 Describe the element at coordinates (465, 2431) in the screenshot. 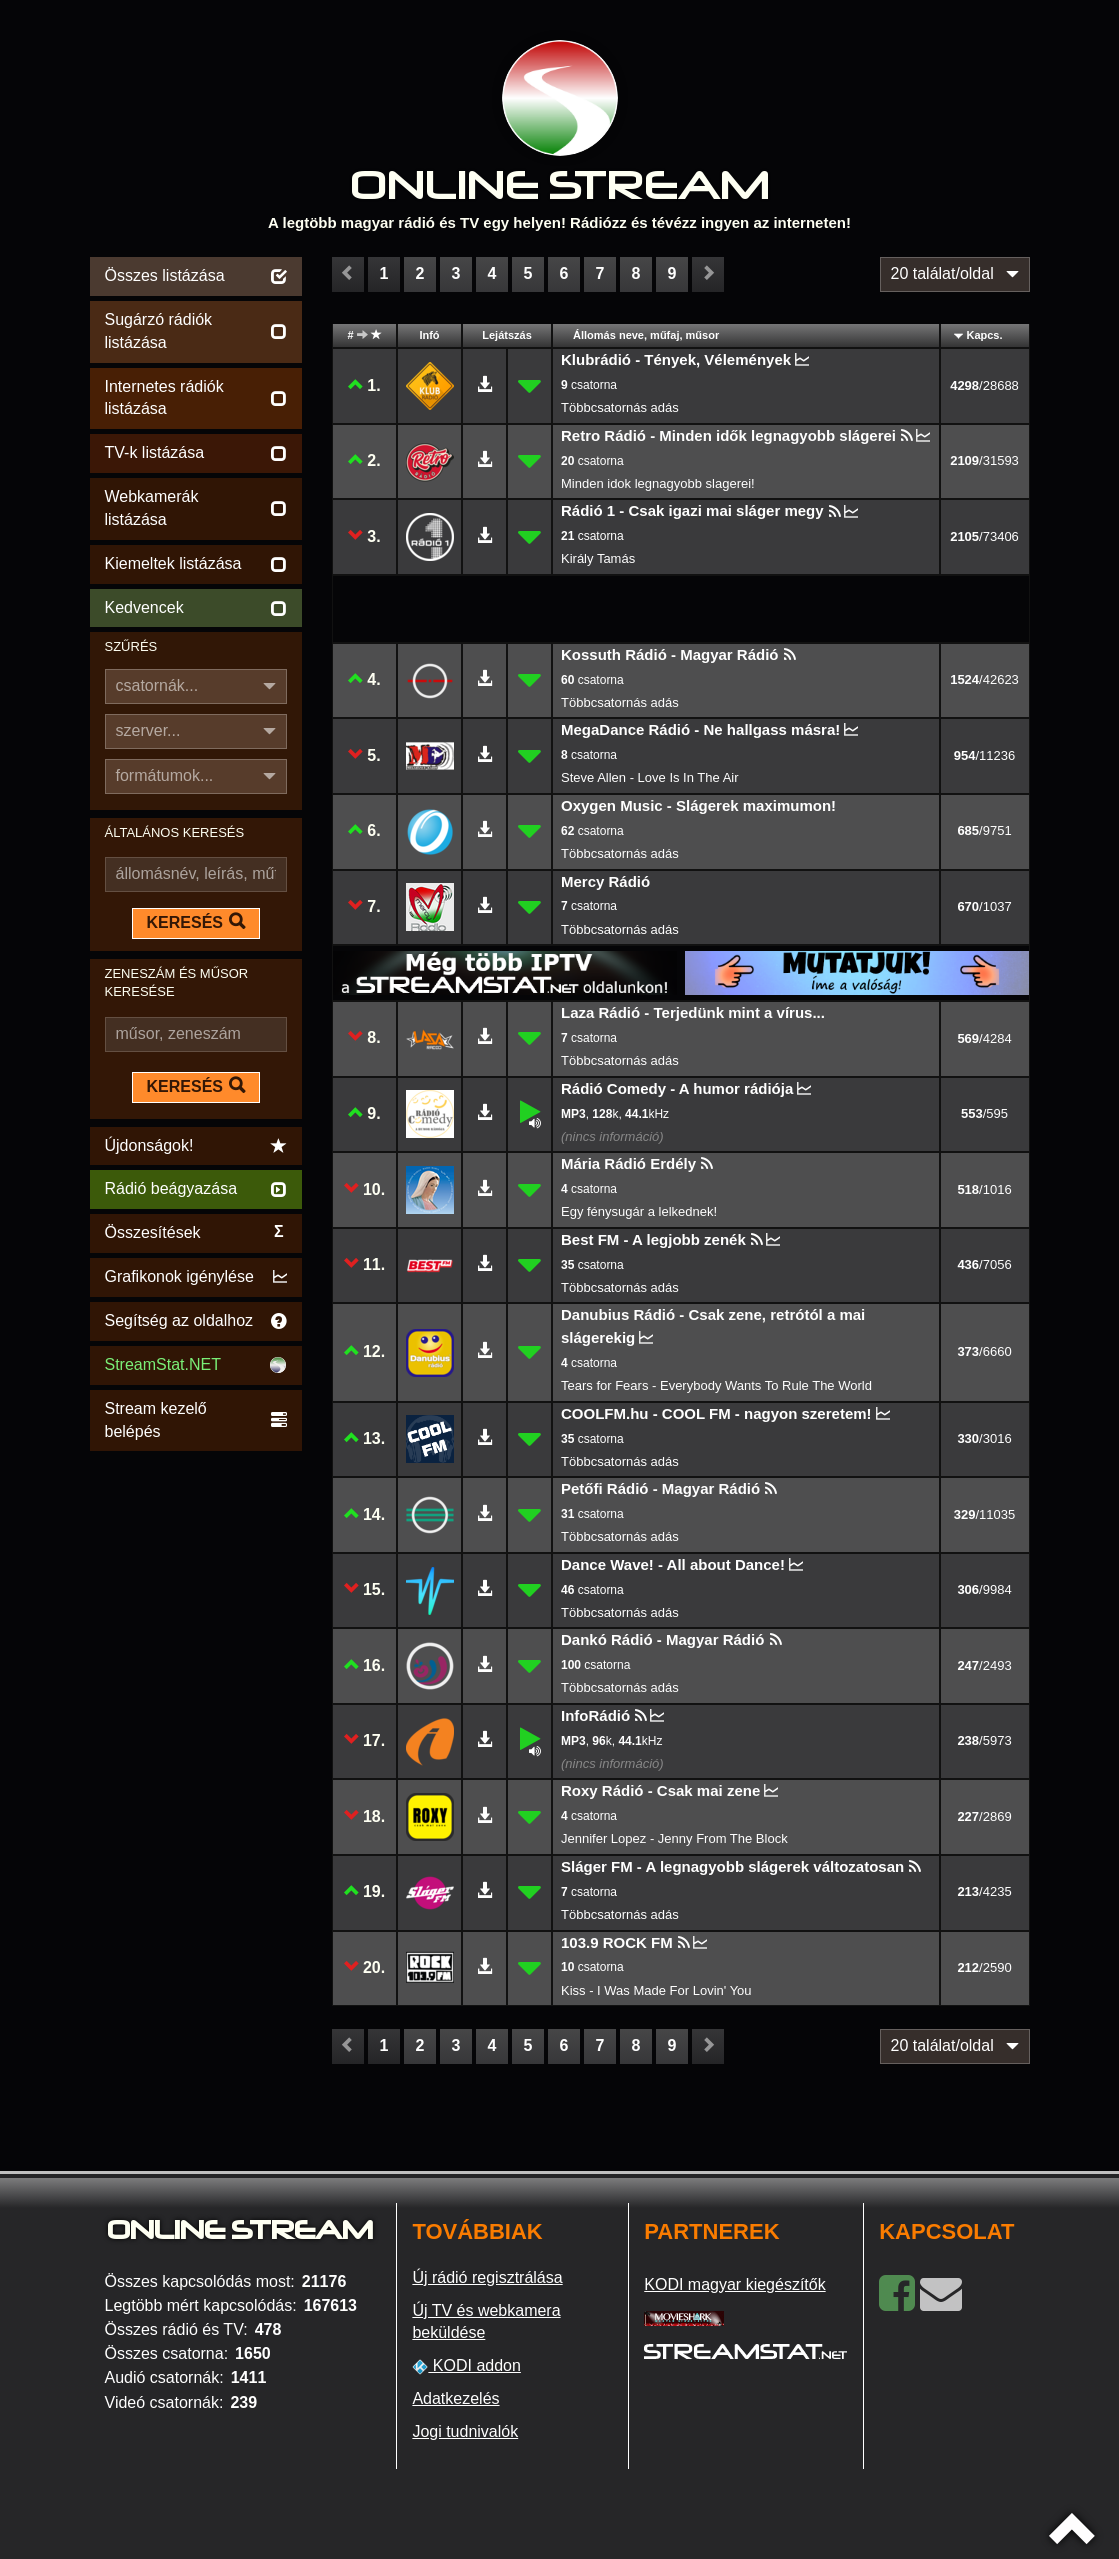

I see `Jogi tudnivalók` at that location.